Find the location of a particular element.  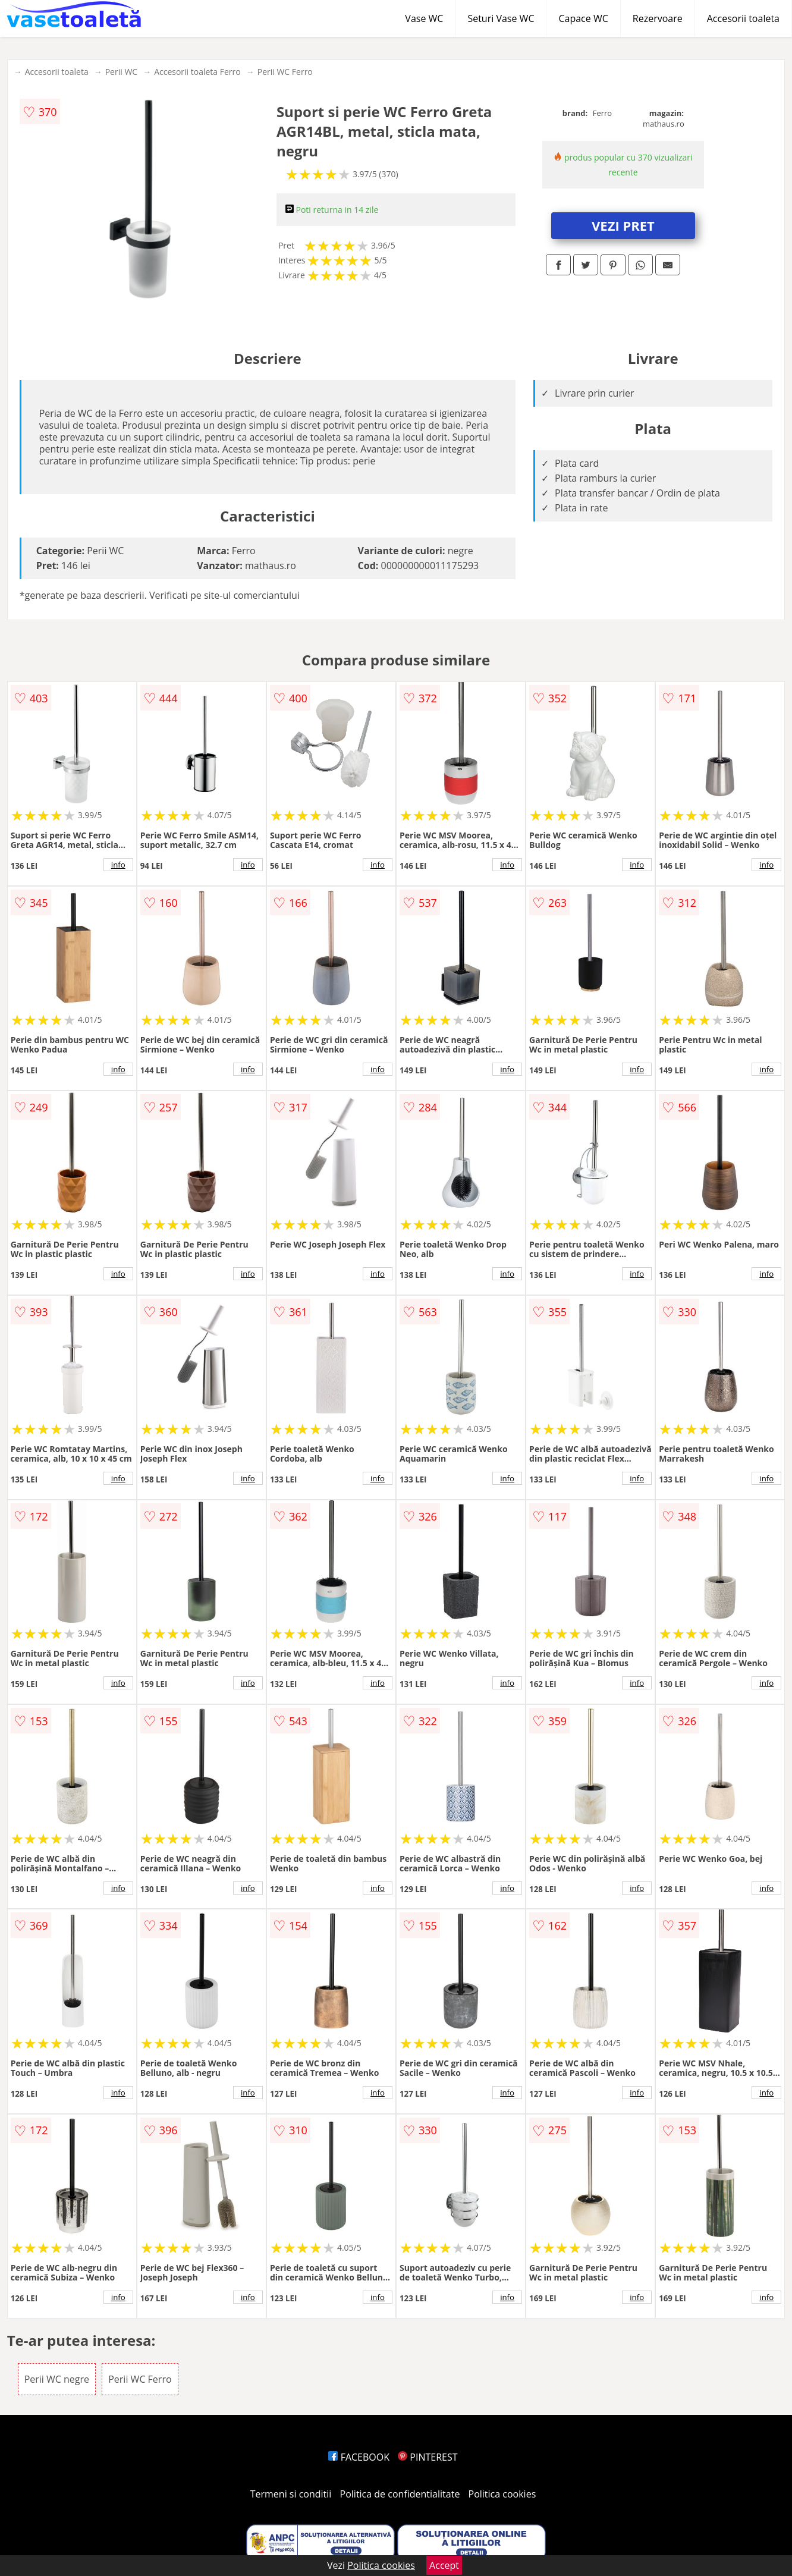

Accept is located at coordinates (444, 2565).